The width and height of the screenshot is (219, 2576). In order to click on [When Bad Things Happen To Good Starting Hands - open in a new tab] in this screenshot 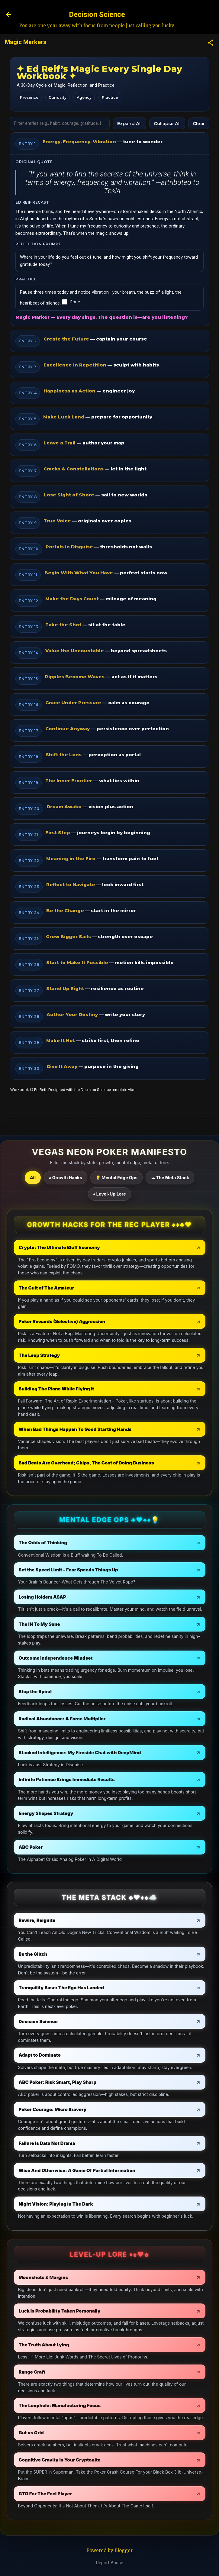, I will do `click(109, 1429)`.